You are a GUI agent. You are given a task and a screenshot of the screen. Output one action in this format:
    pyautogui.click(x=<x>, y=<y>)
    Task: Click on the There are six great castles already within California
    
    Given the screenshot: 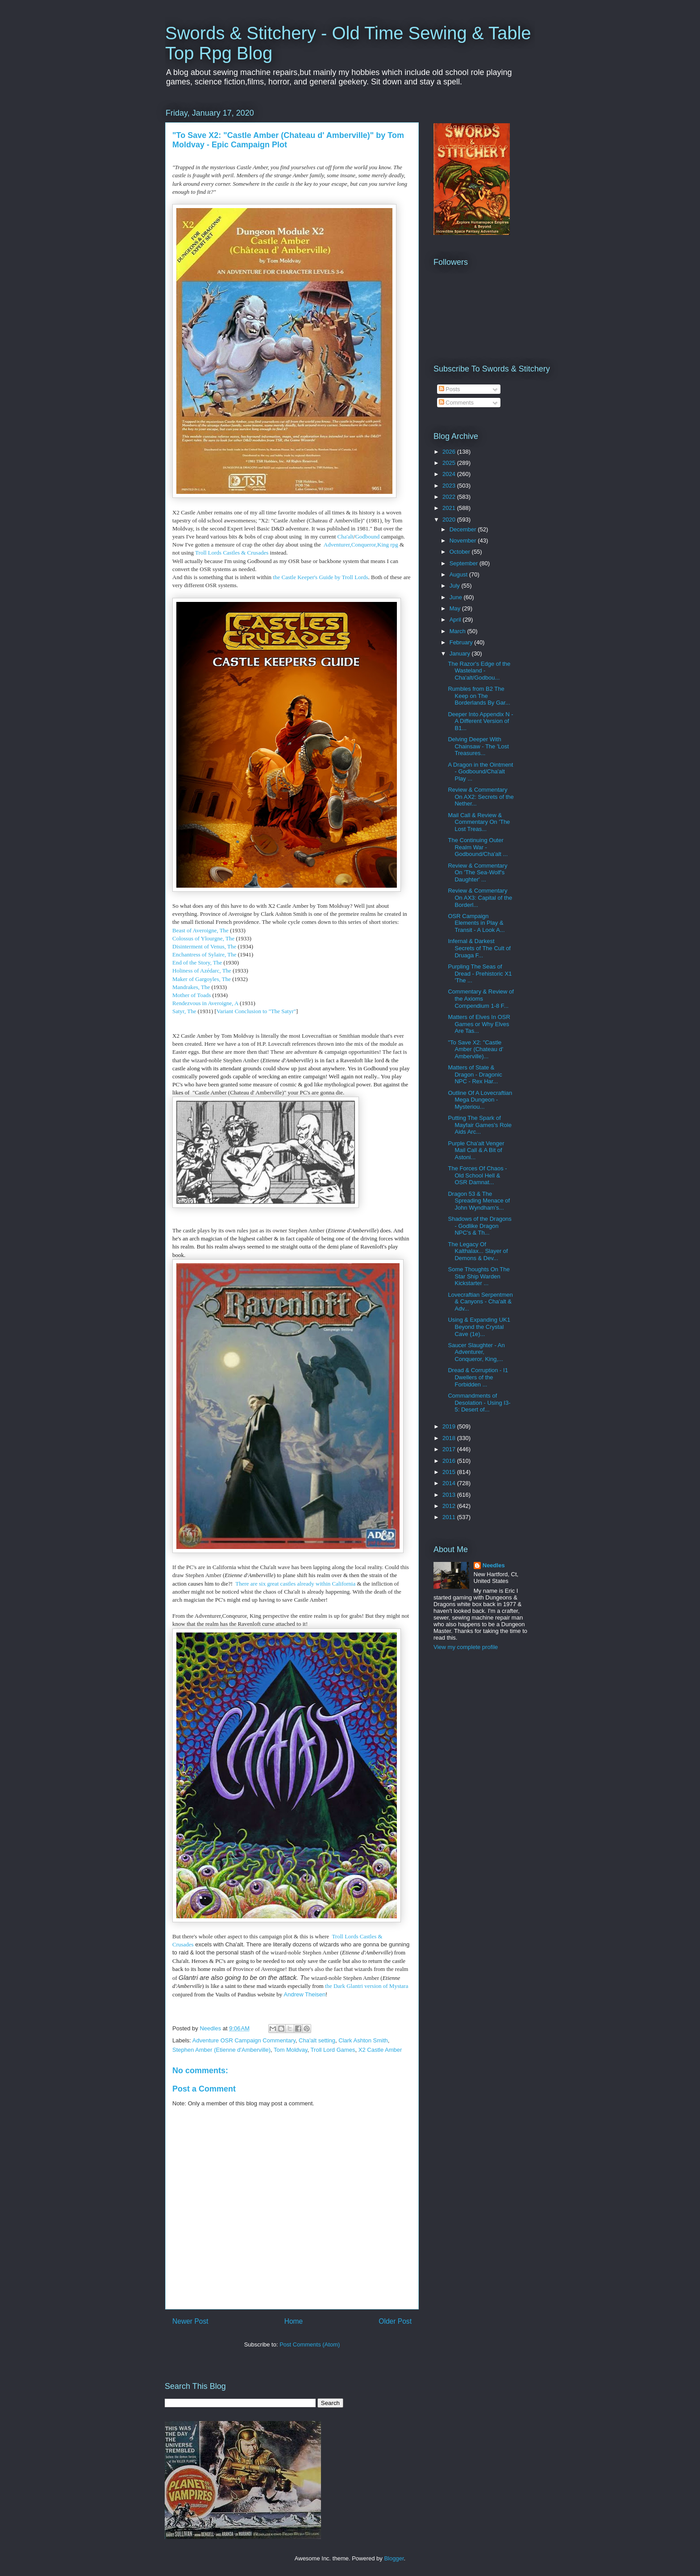 What is the action you would take?
    pyautogui.click(x=294, y=1583)
    